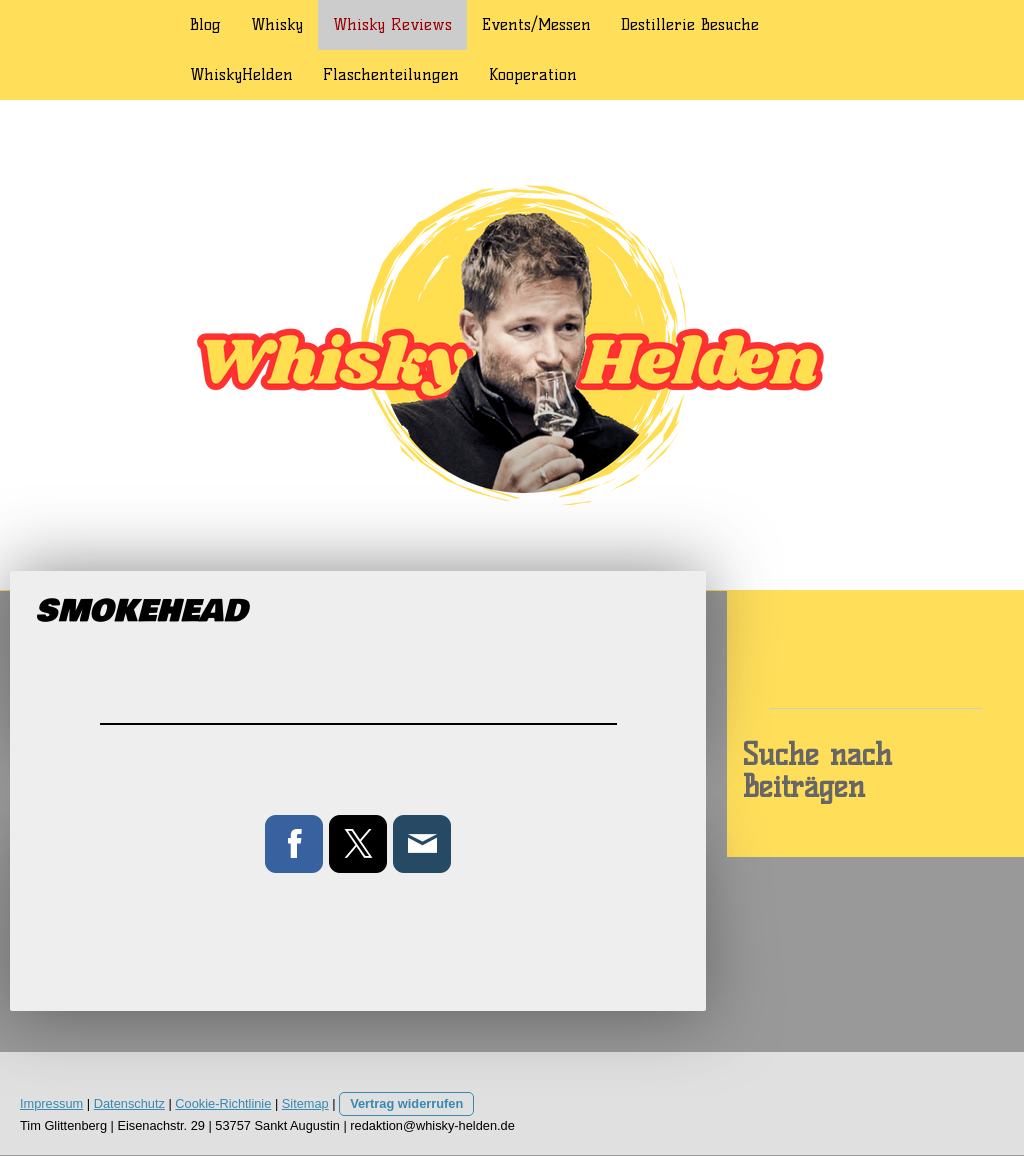 This screenshot has width=1024, height=1156. Describe the element at coordinates (690, 24) in the screenshot. I see `Destillerie Besuche` at that location.